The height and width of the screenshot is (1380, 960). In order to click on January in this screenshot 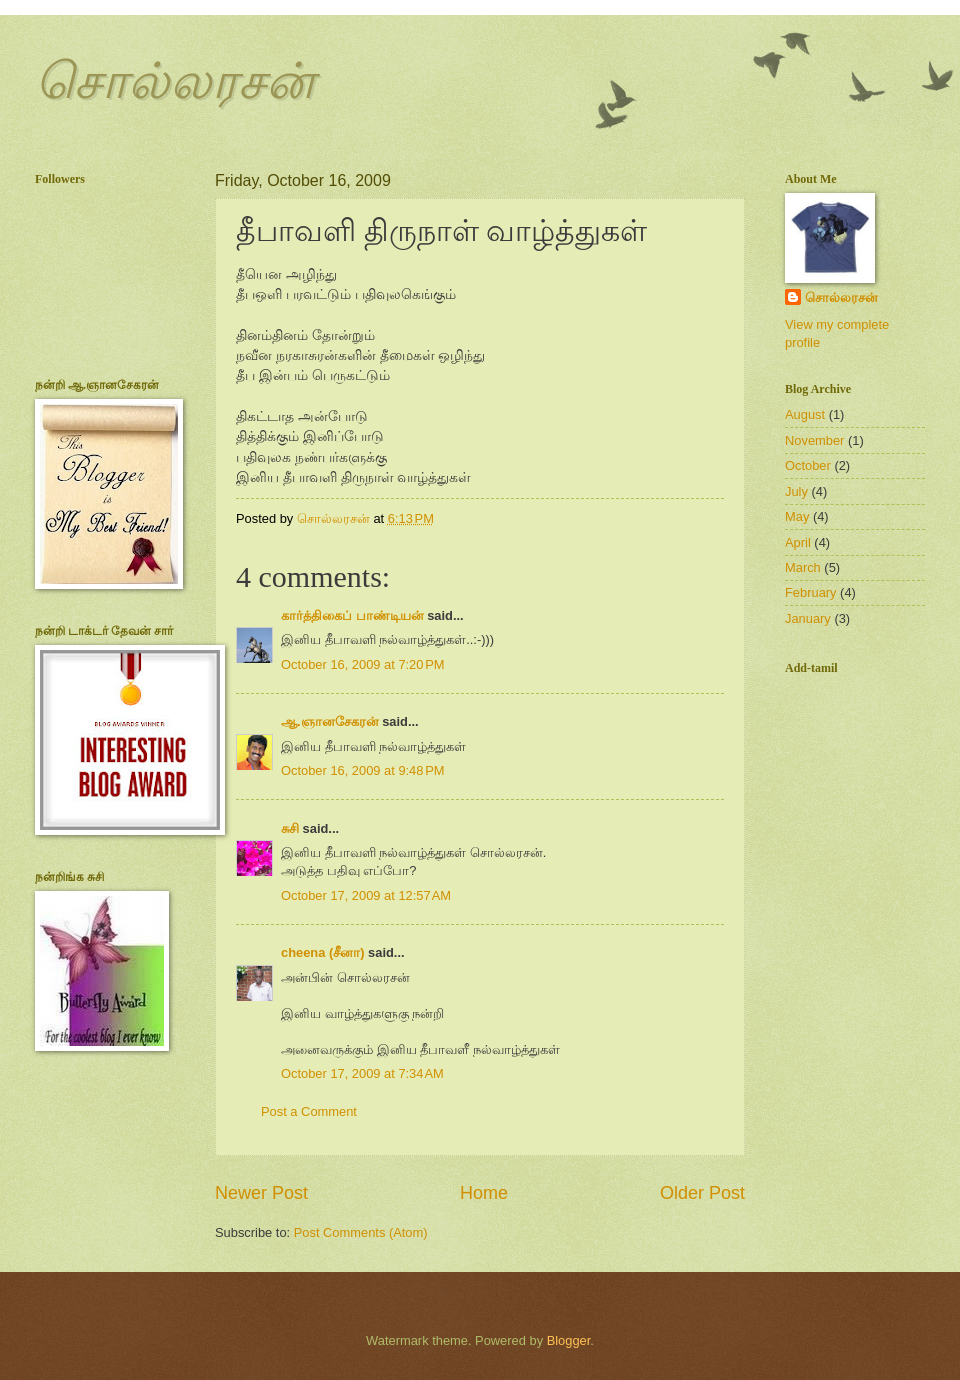, I will do `click(808, 618)`.